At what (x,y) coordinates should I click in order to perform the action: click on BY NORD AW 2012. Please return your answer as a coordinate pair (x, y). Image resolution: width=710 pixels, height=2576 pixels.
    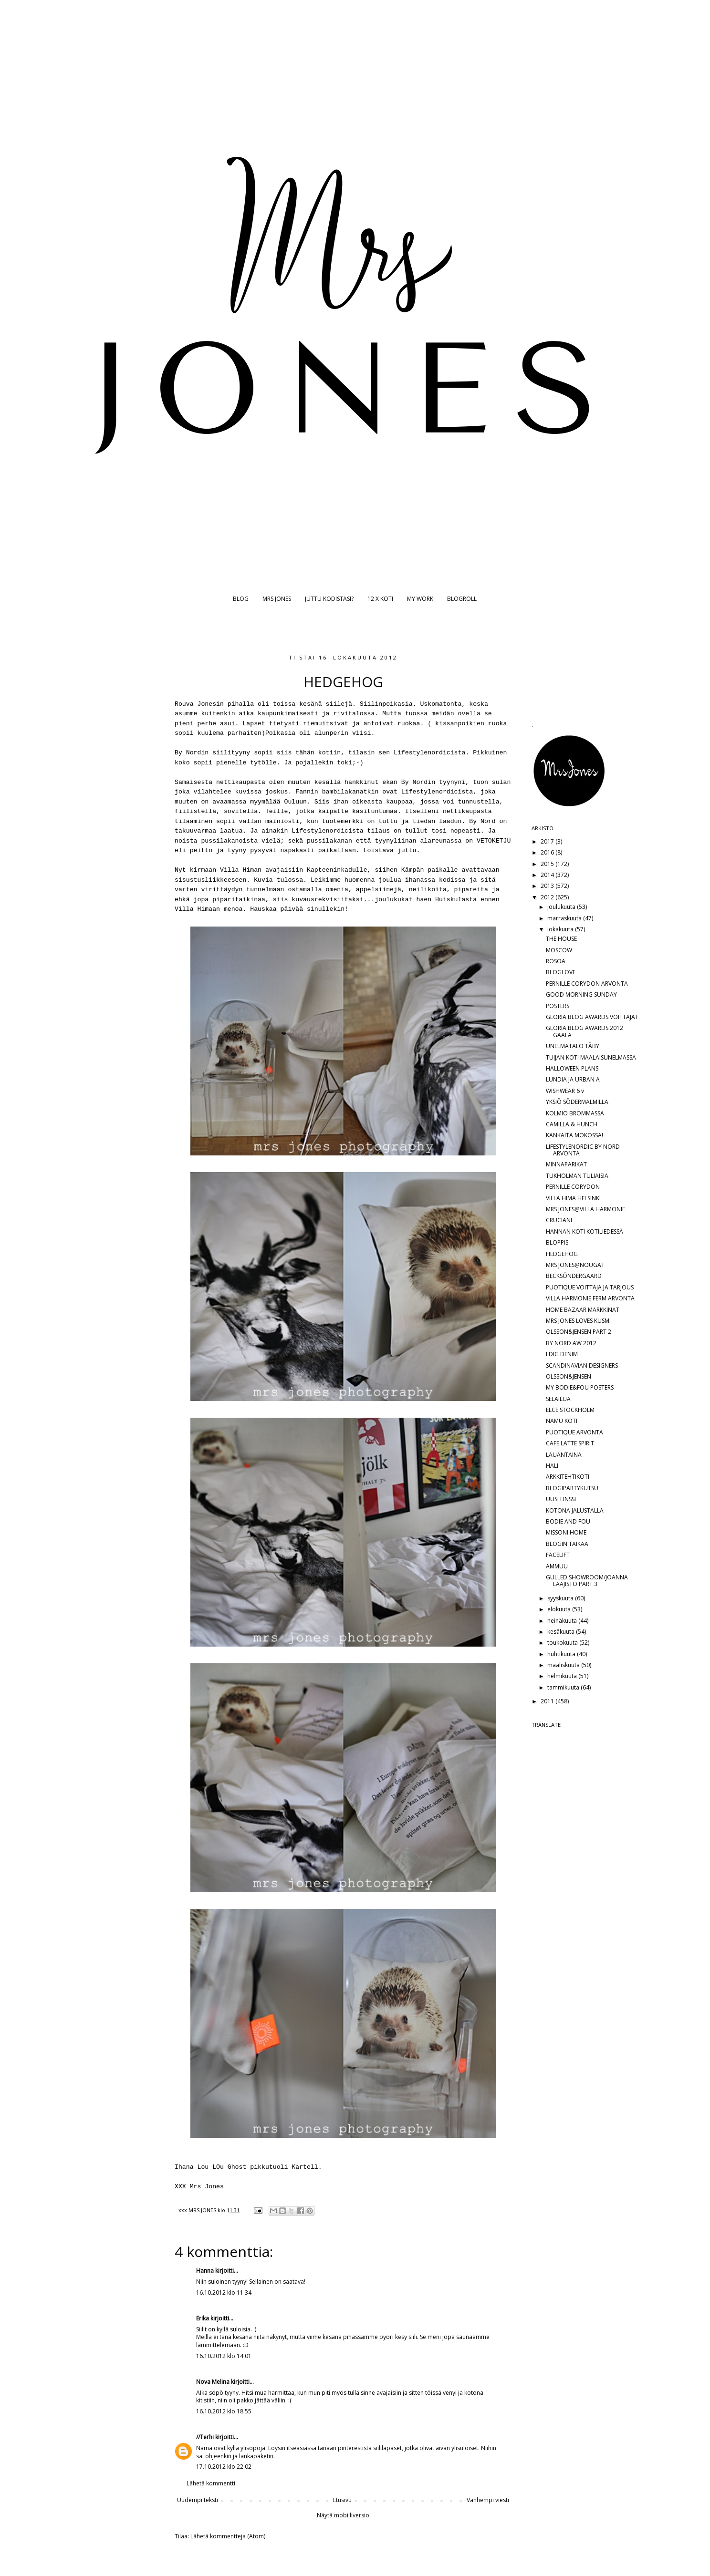
    Looking at the image, I should click on (571, 1343).